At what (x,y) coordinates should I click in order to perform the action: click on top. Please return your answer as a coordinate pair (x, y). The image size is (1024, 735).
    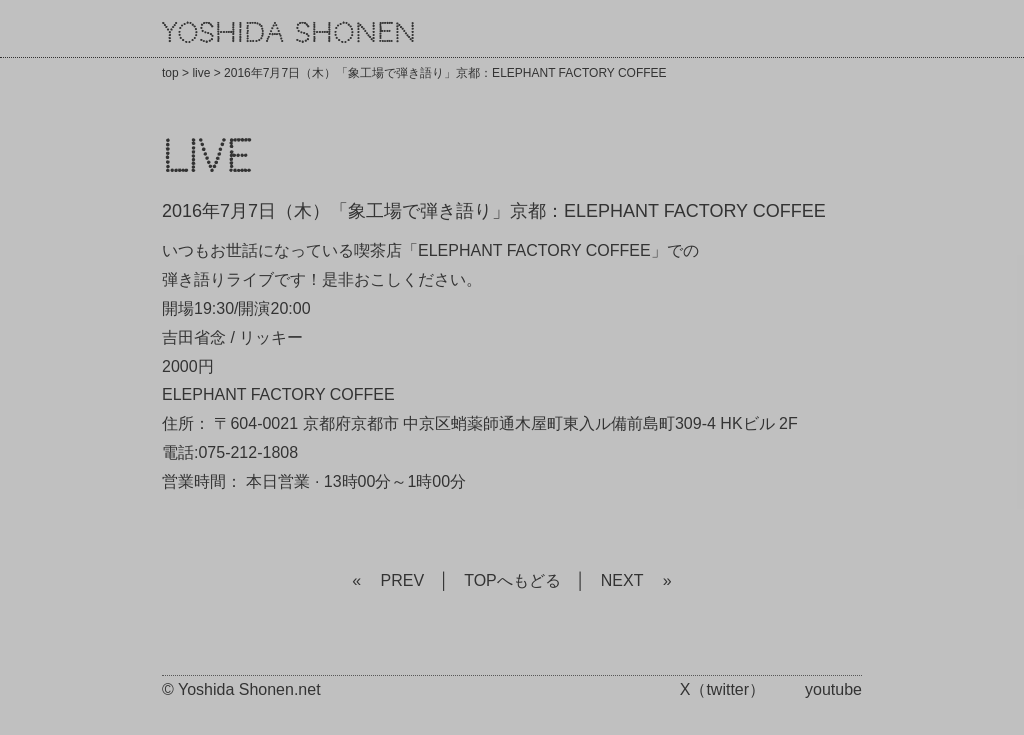
    Looking at the image, I should click on (170, 73).